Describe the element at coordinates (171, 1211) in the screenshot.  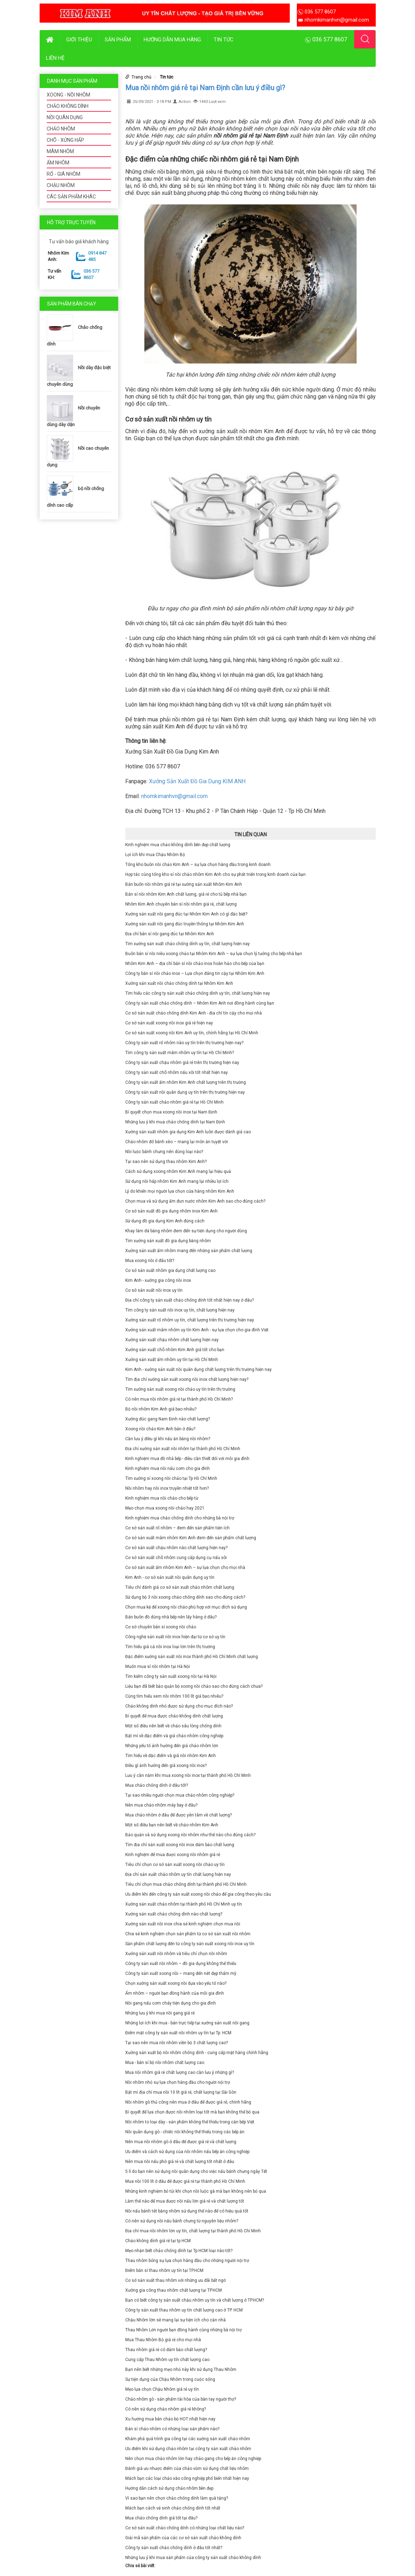
I see `Cơ sở sản xuất đồ gia dụng nhôm inox Kim Anh` at that location.